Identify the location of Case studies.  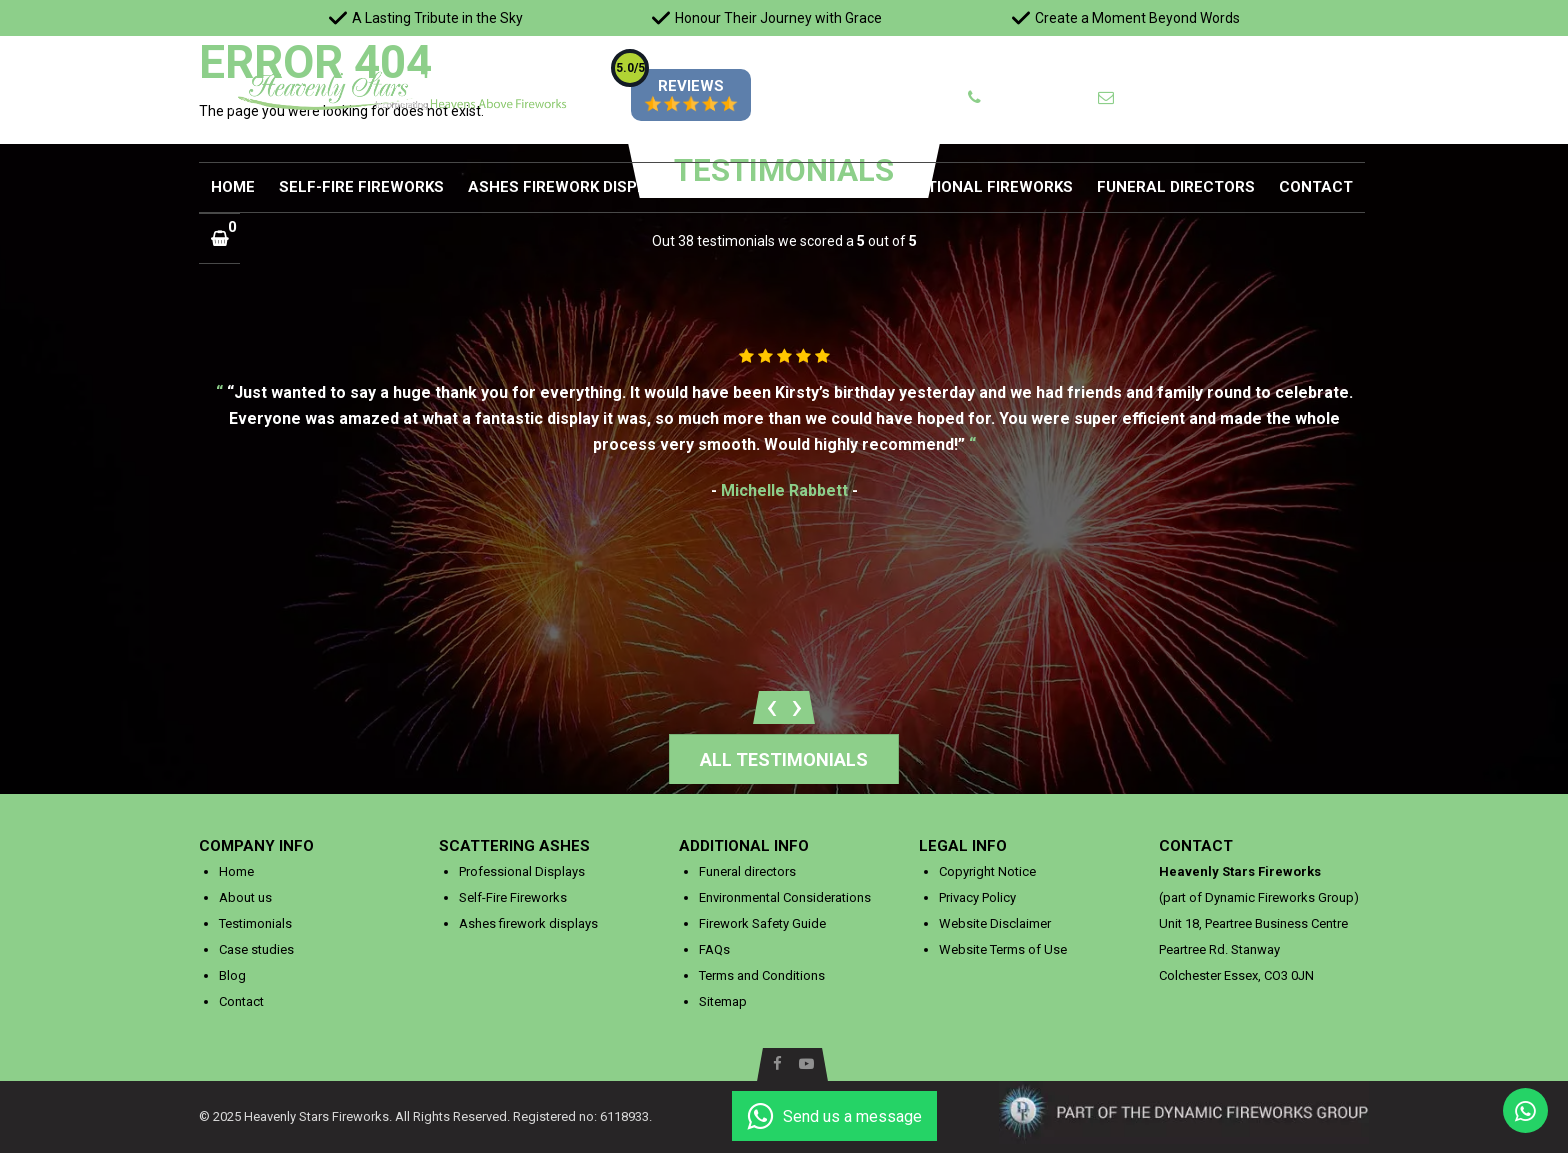
(256, 949).